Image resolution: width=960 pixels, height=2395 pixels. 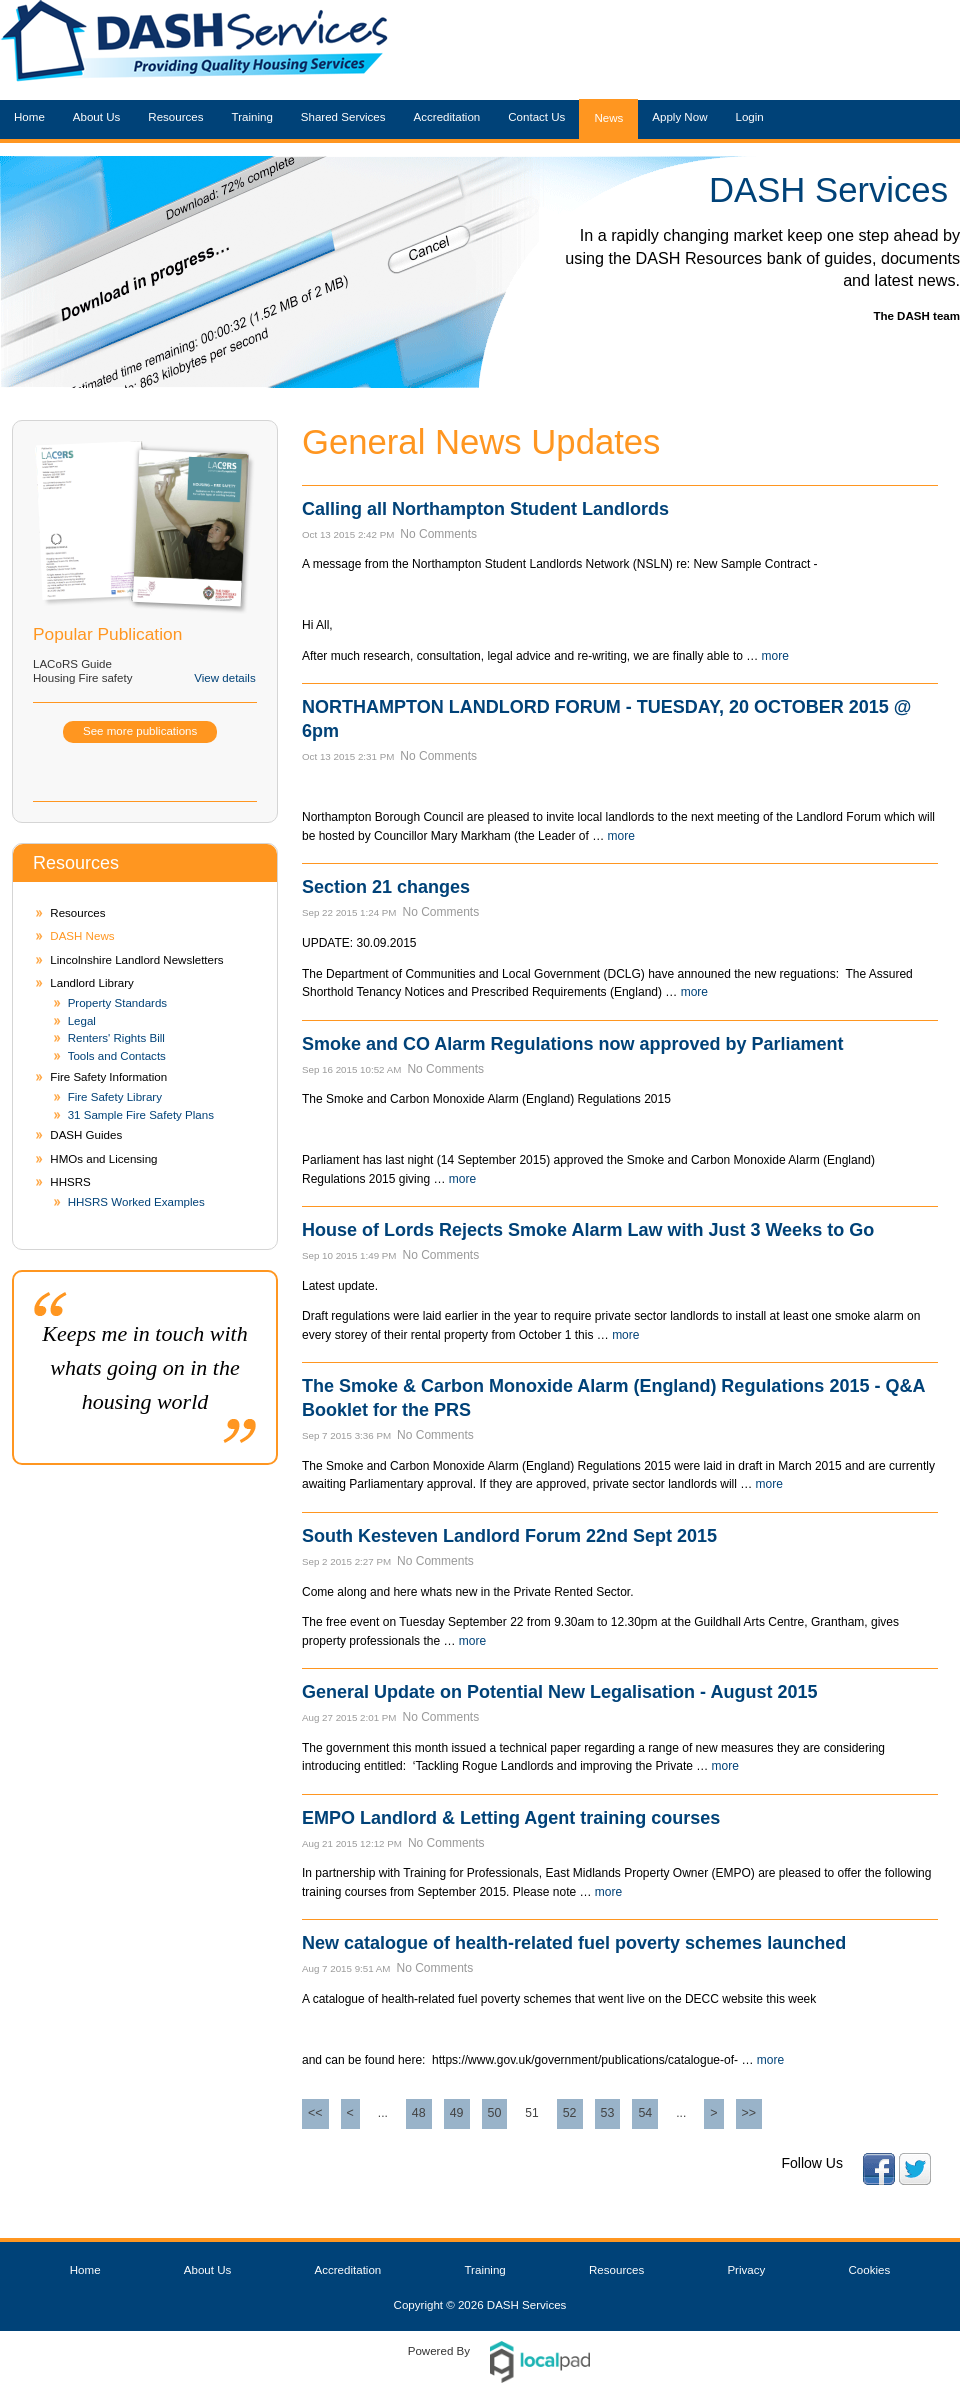 What do you see at coordinates (91, 983) in the screenshot?
I see `Landlord Library` at bounding box center [91, 983].